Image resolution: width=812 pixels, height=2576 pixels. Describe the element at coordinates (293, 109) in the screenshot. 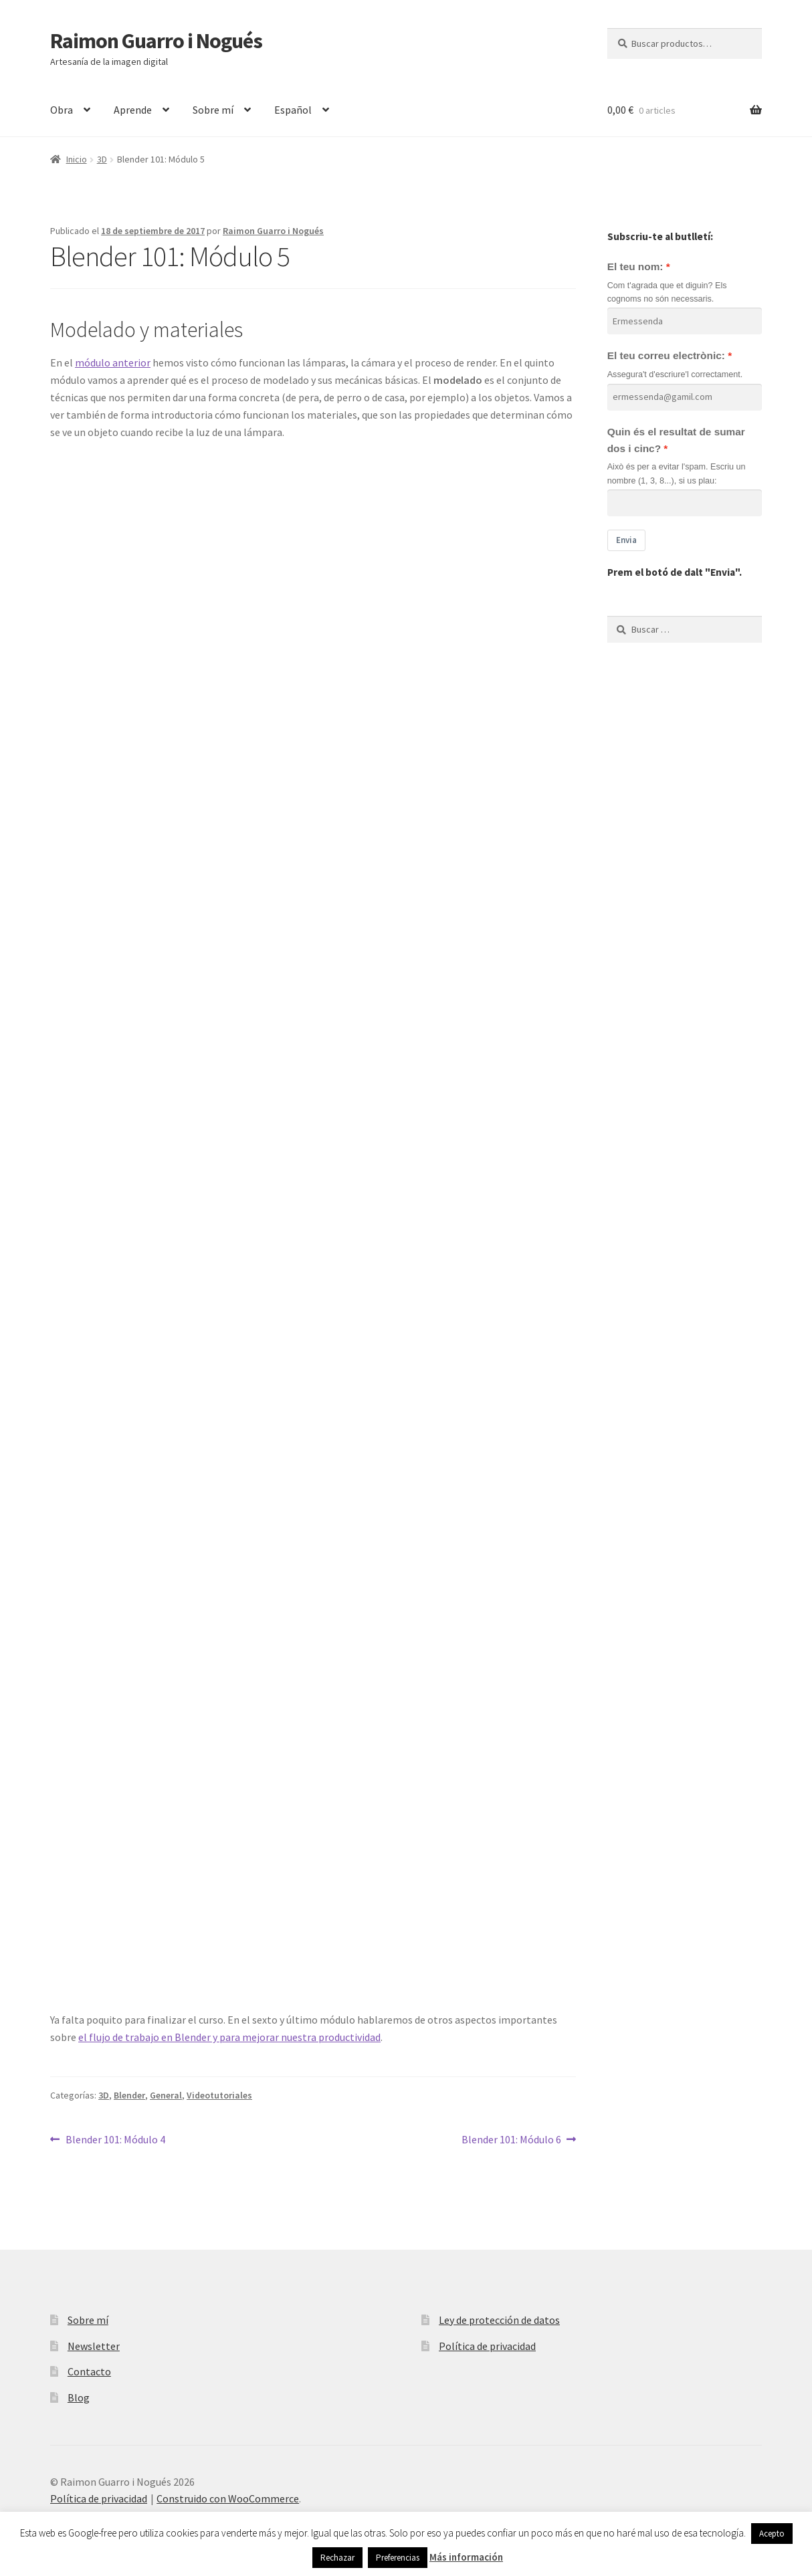

I see `Español` at that location.